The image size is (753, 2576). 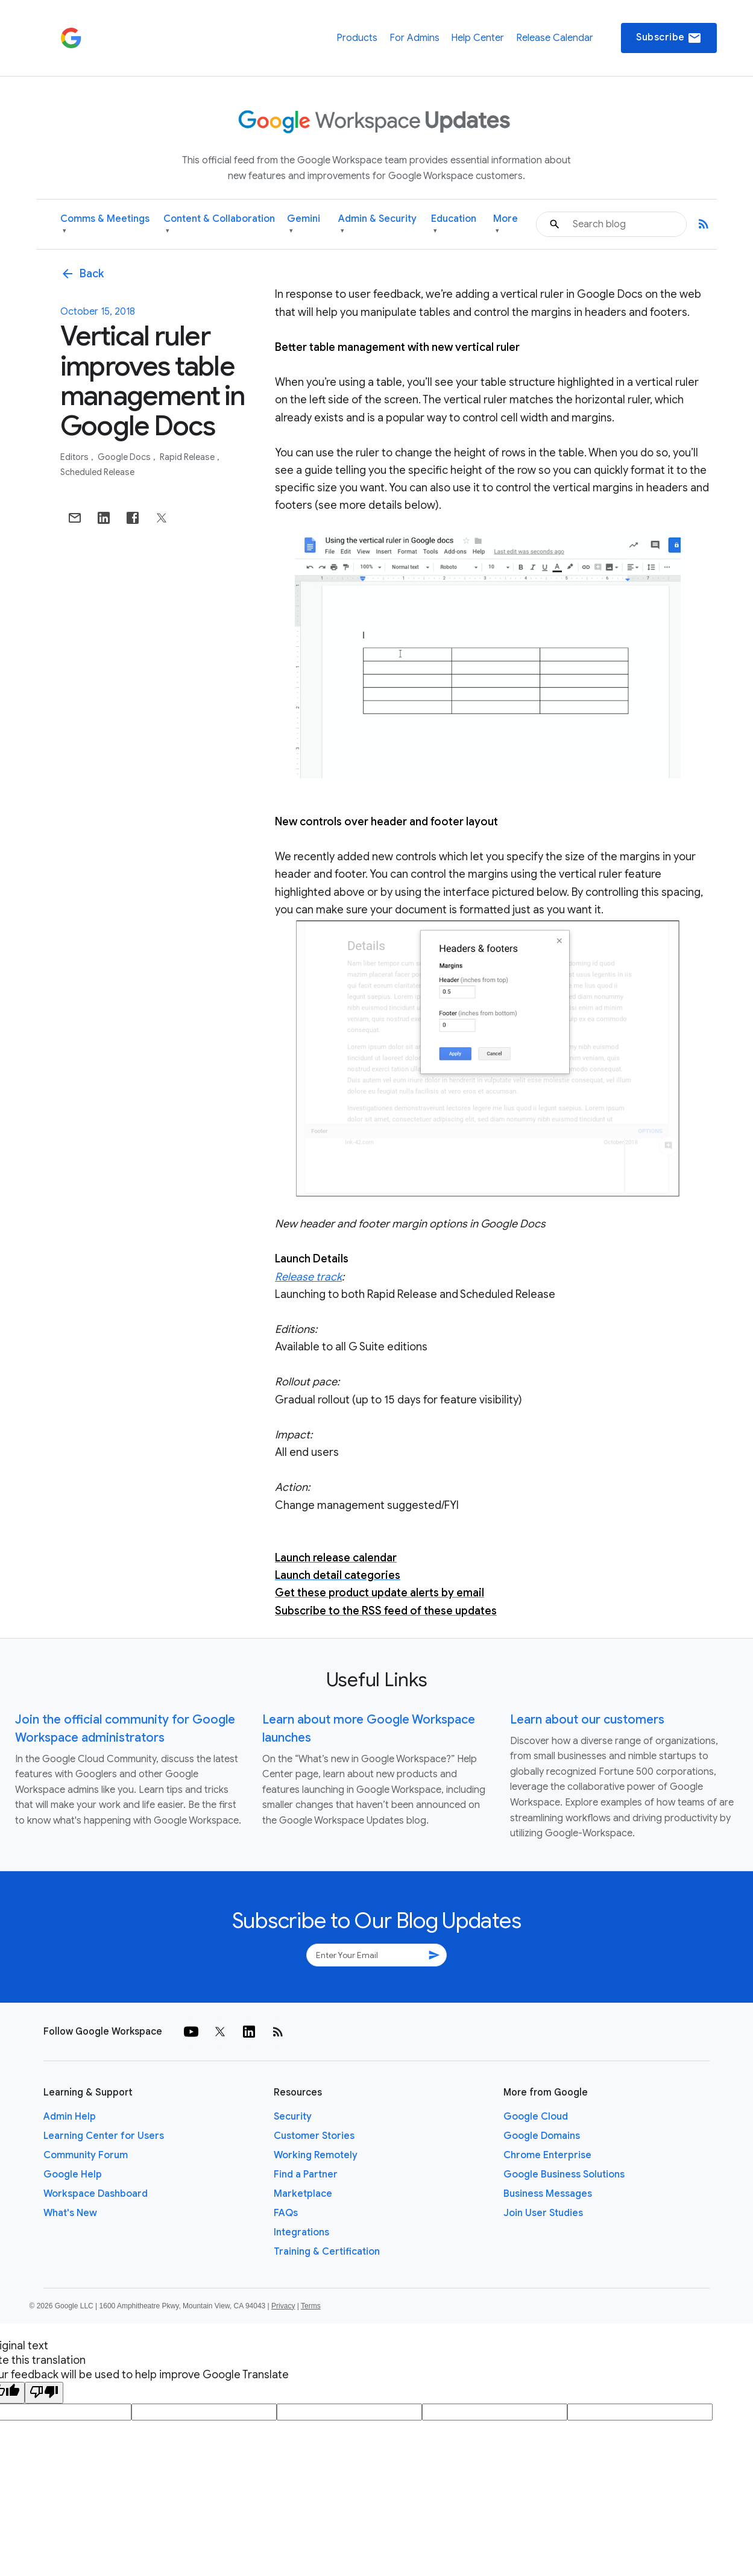 I want to click on Google Cloud, so click(x=535, y=2117).